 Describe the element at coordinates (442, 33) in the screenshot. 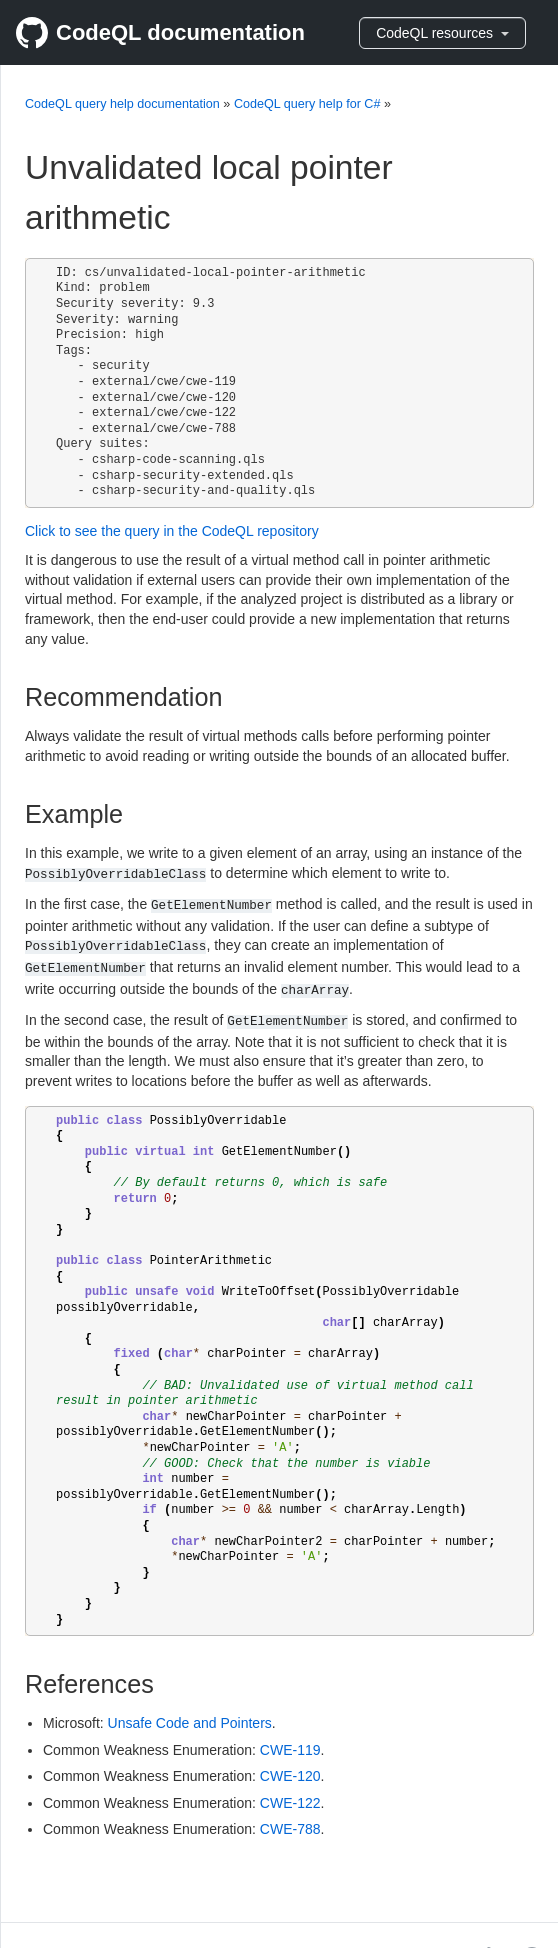

I see `CodeQL resources` at that location.